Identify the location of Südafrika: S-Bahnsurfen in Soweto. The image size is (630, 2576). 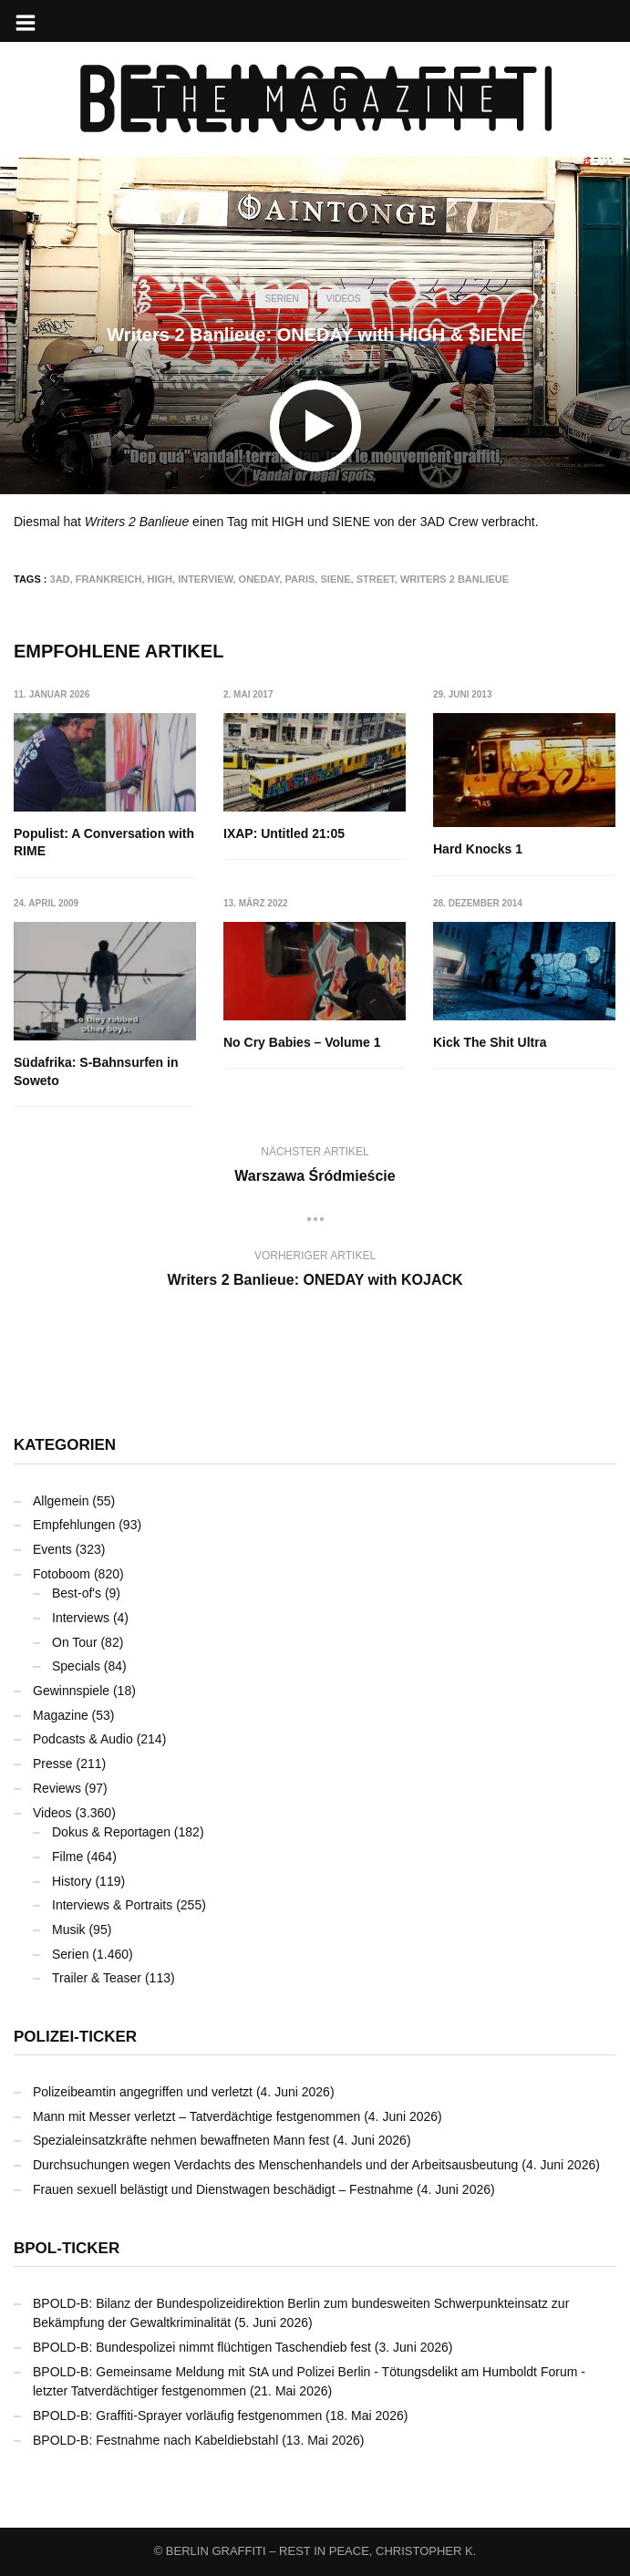
(96, 1072).